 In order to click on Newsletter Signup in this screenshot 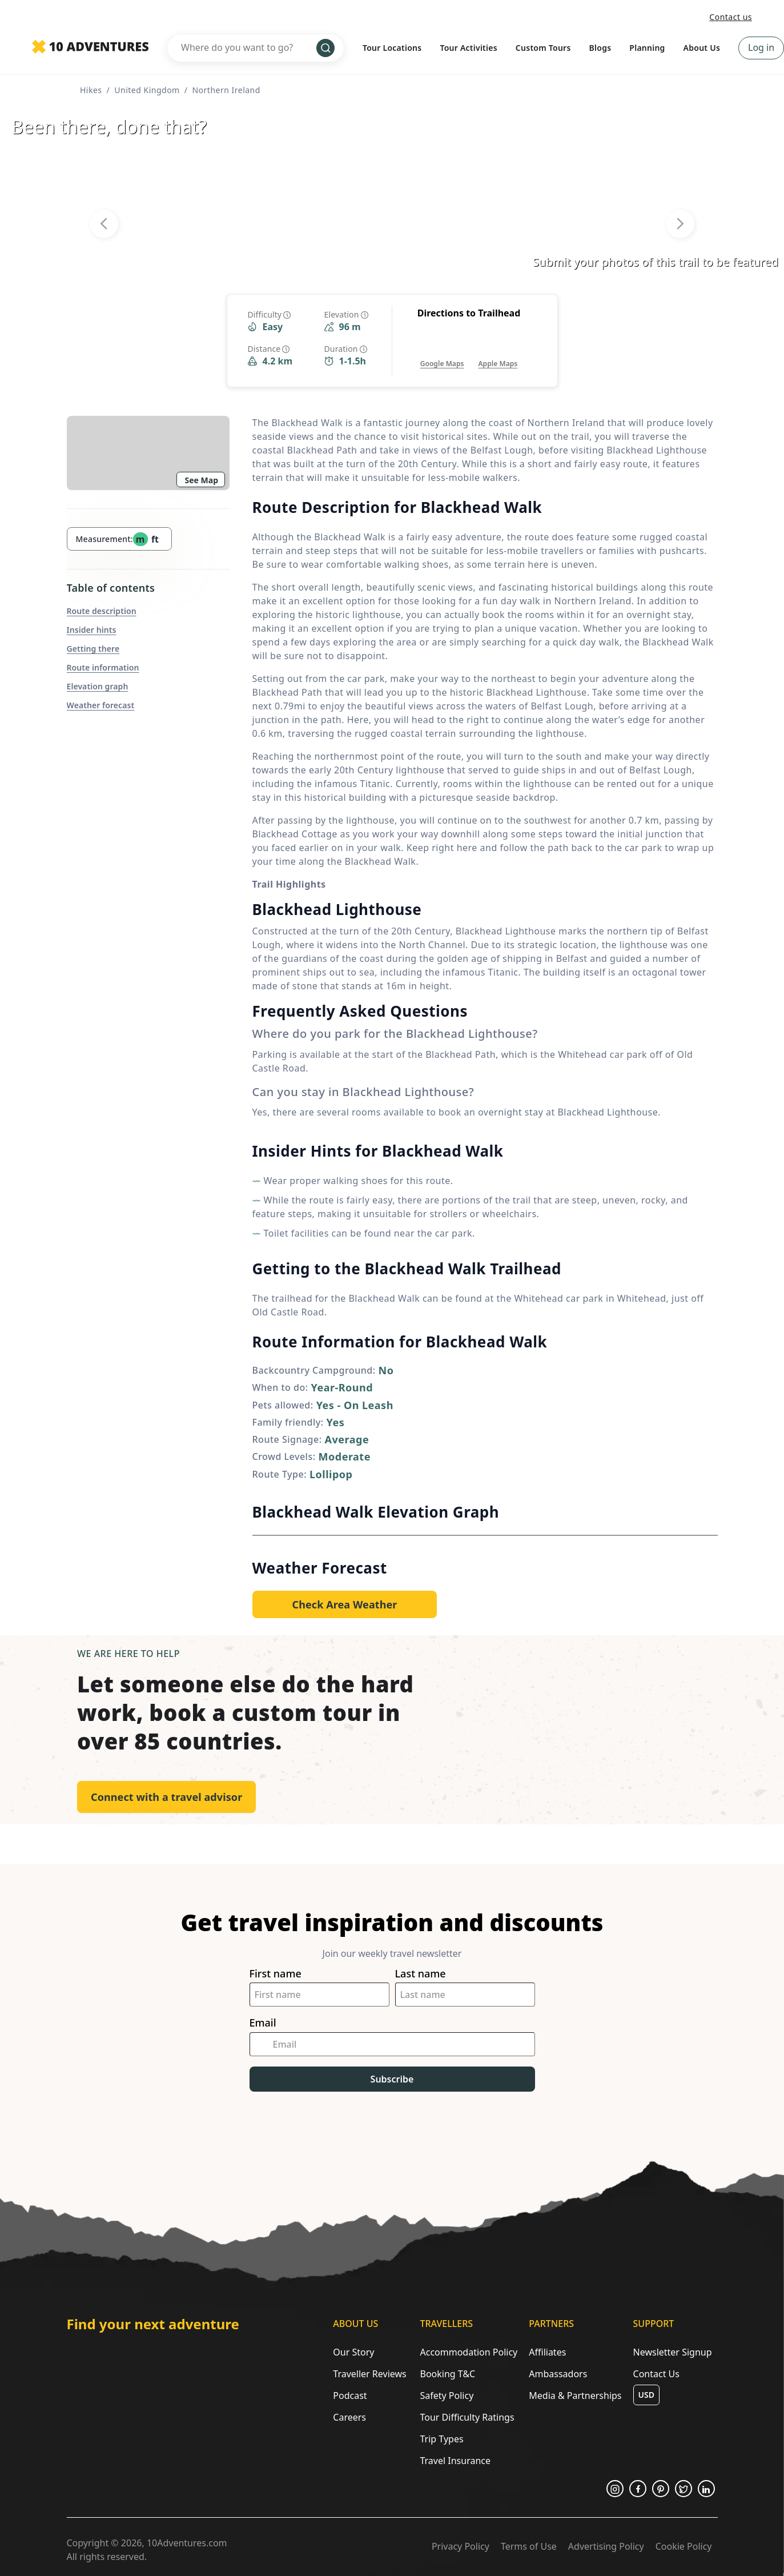, I will do `click(672, 2352)`.